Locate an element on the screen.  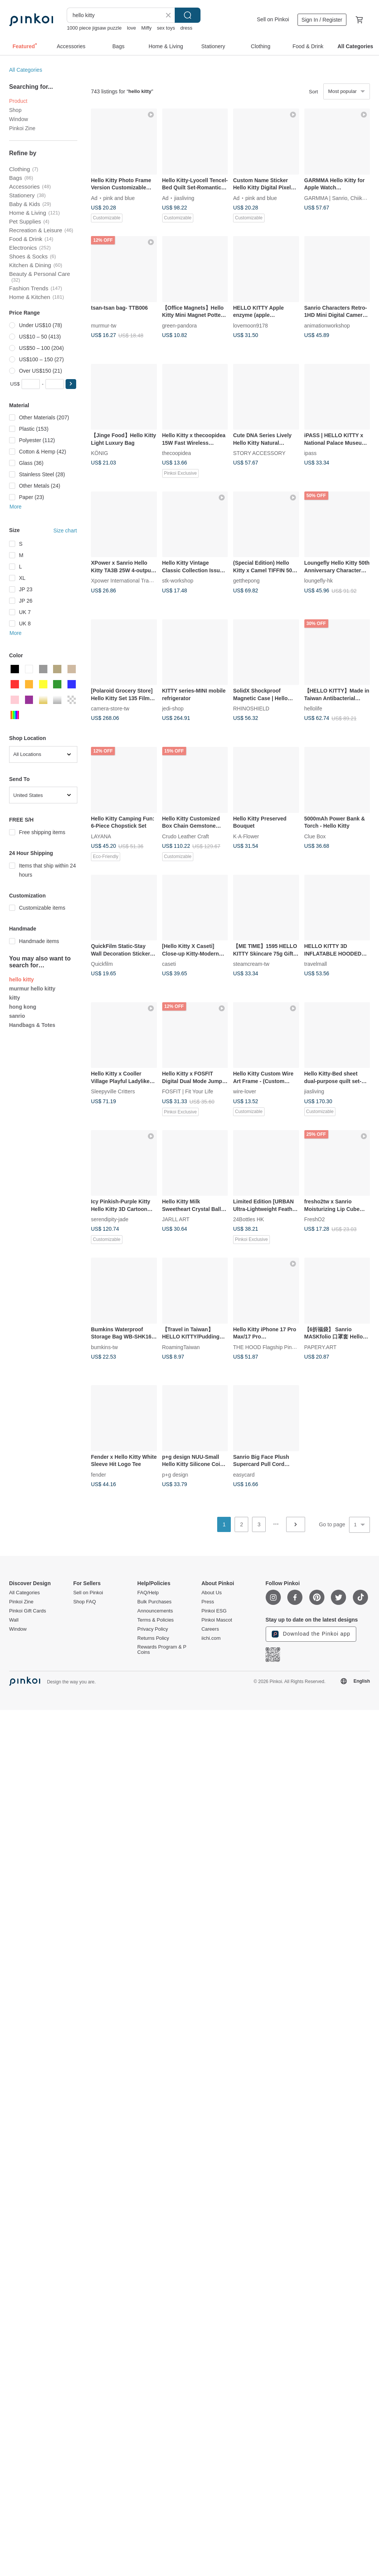
hellolife is located at coordinates (313, 708).